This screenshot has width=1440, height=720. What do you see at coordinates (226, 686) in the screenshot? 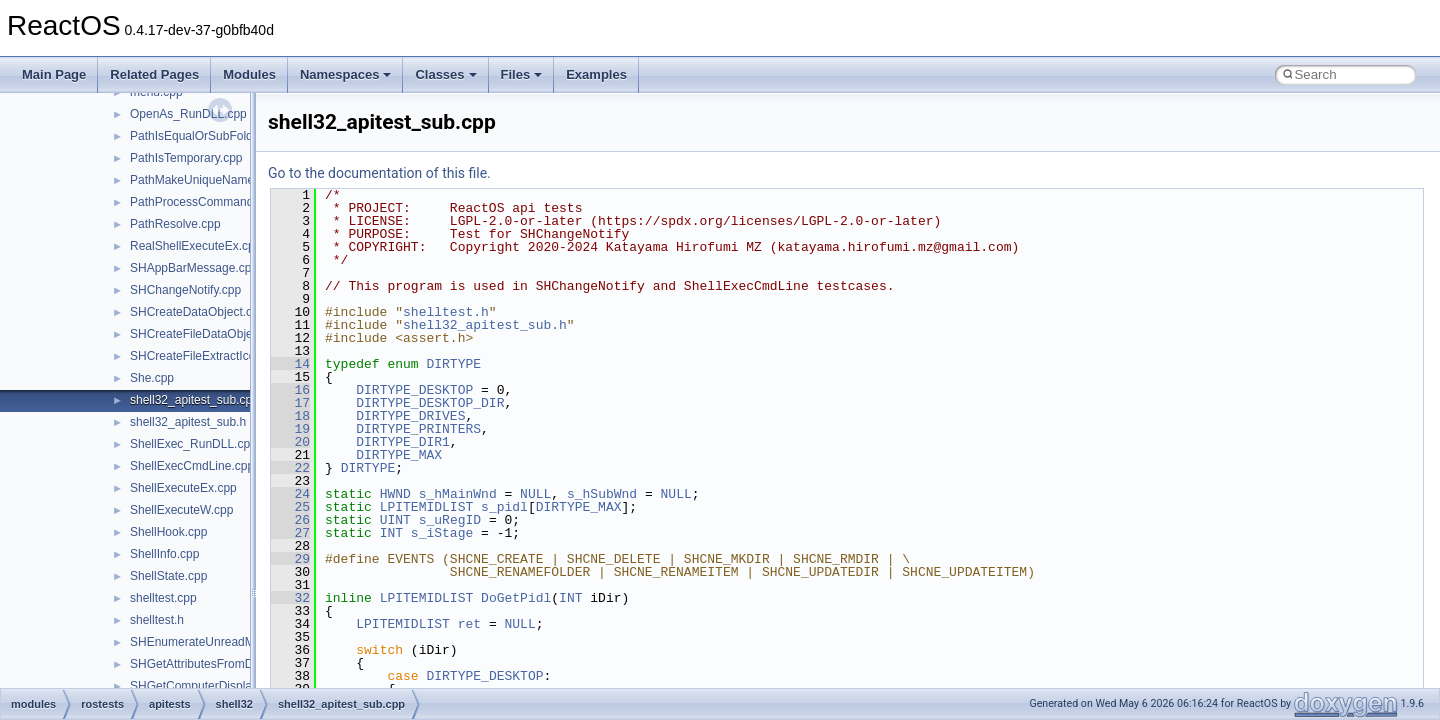
I see `SHGetComputerDisplayNameW.cpp` at bounding box center [226, 686].